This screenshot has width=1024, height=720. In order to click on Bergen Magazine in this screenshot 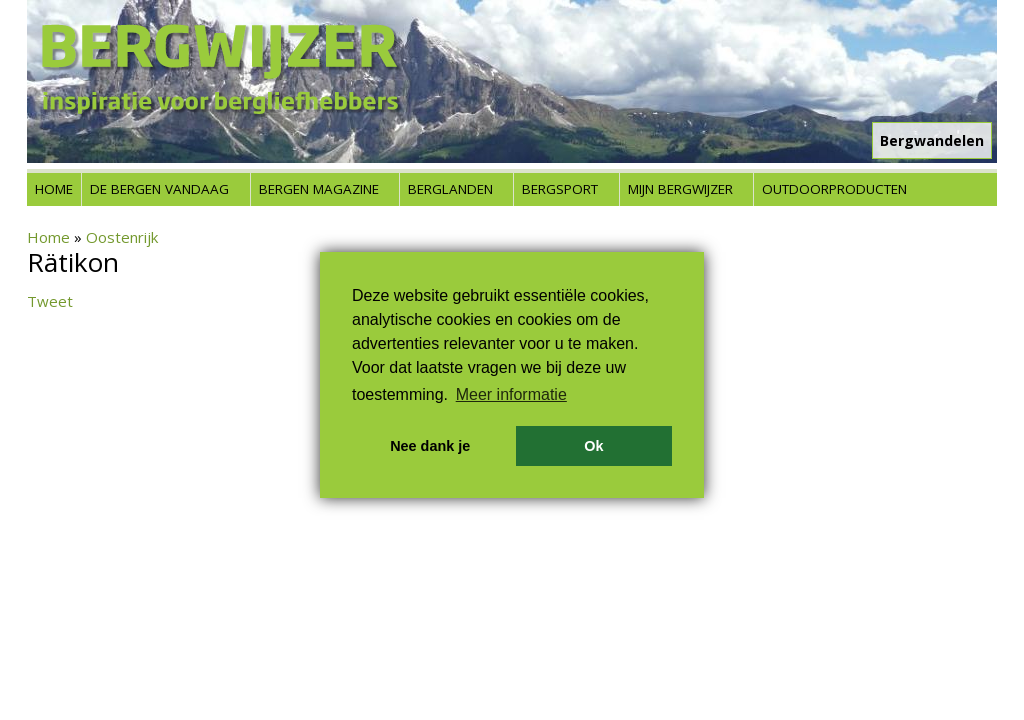, I will do `click(319, 189)`.